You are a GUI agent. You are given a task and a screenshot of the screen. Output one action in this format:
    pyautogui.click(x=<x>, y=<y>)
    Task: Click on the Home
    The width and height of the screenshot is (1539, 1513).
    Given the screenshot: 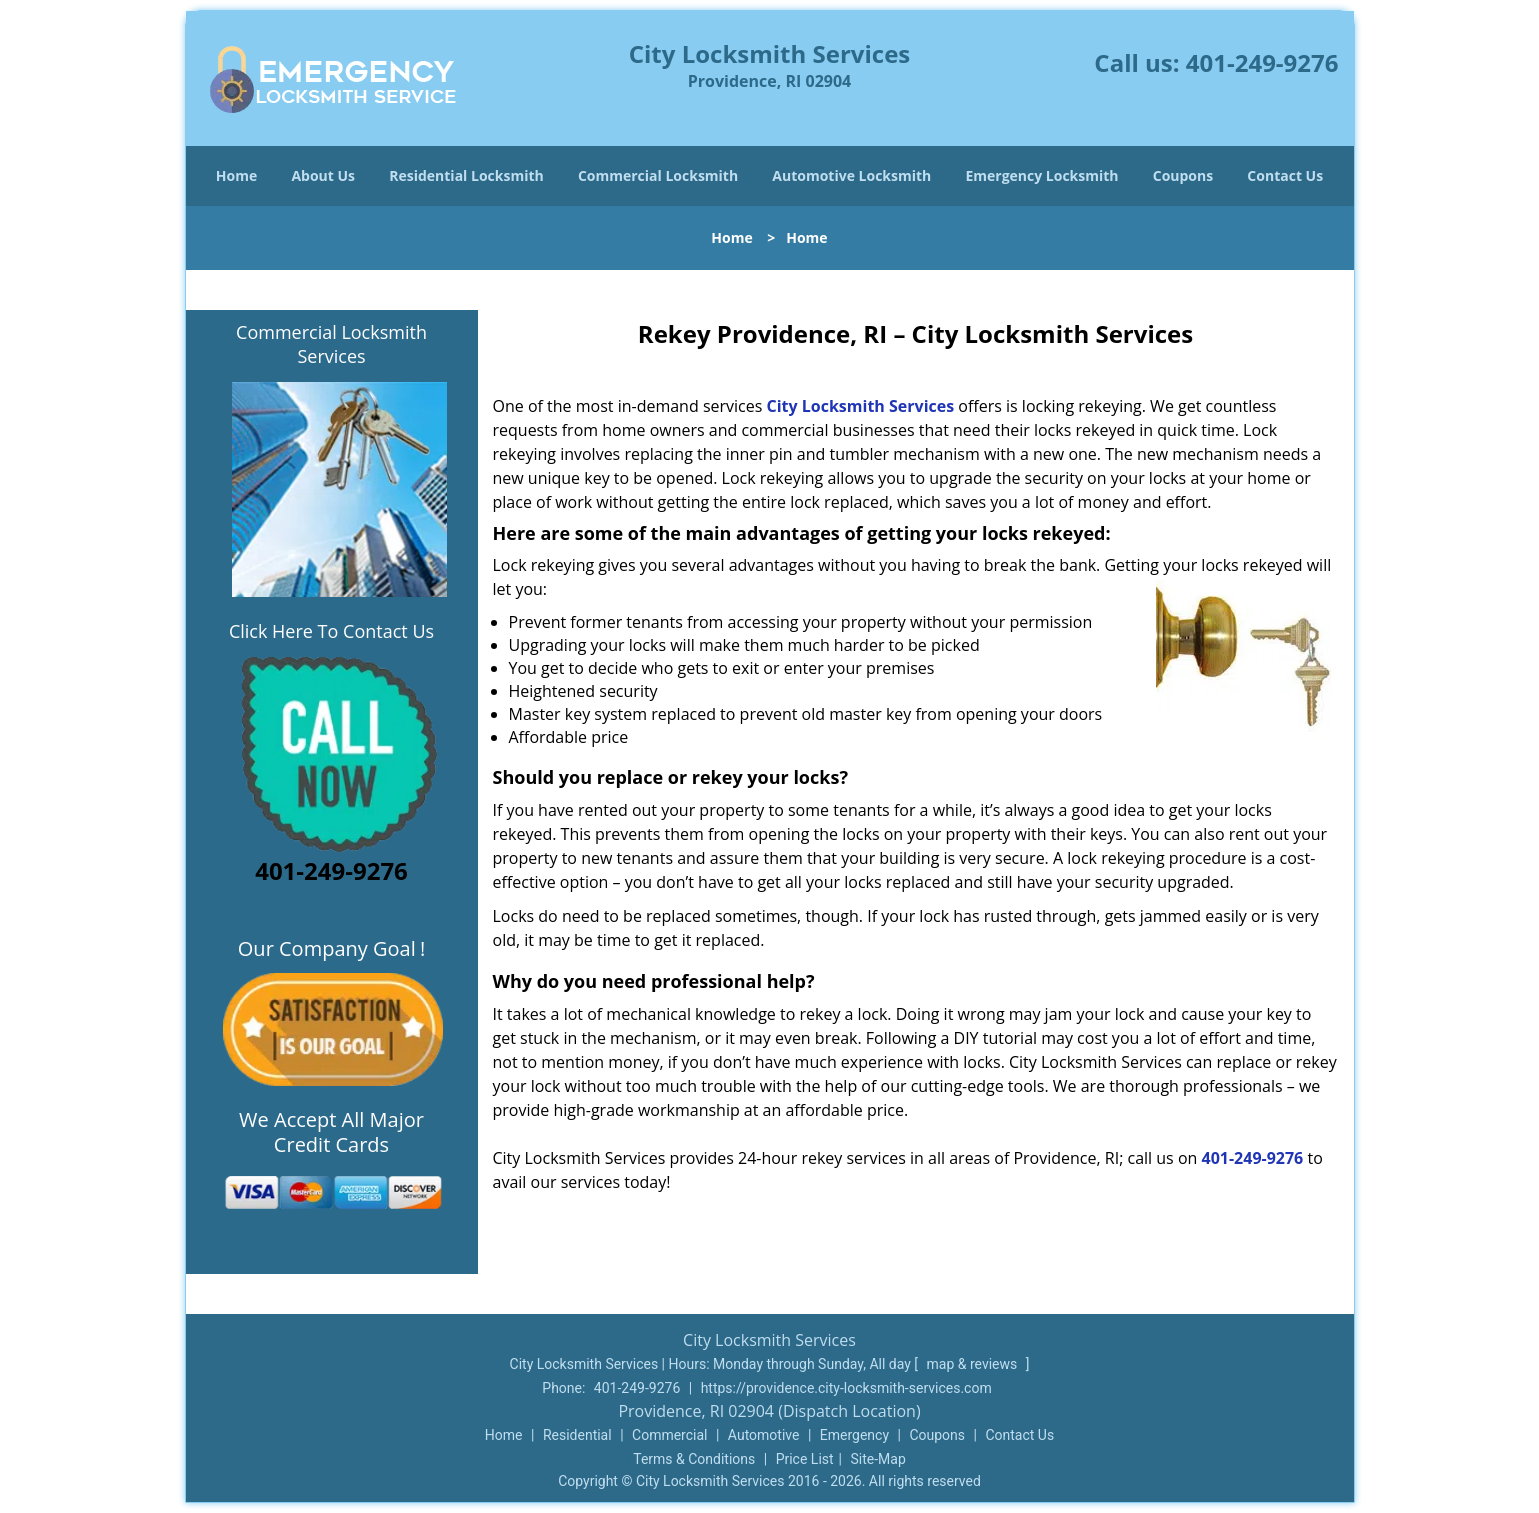 What is the action you would take?
    pyautogui.click(x=236, y=175)
    